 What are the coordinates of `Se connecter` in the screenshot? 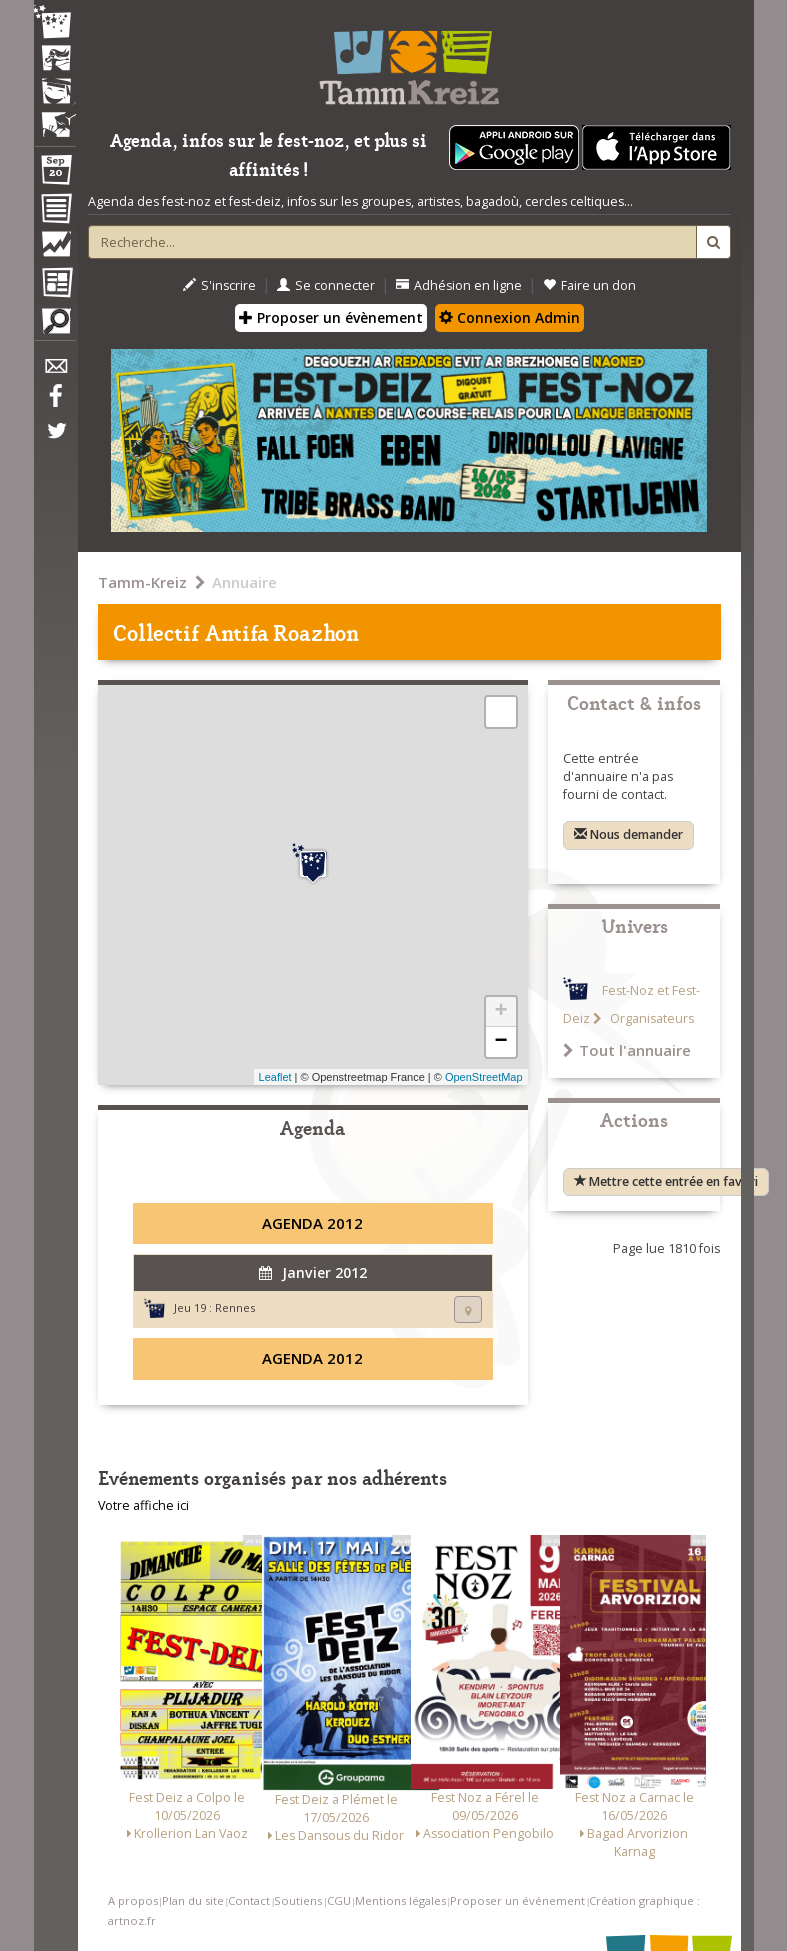 It's located at (326, 285).